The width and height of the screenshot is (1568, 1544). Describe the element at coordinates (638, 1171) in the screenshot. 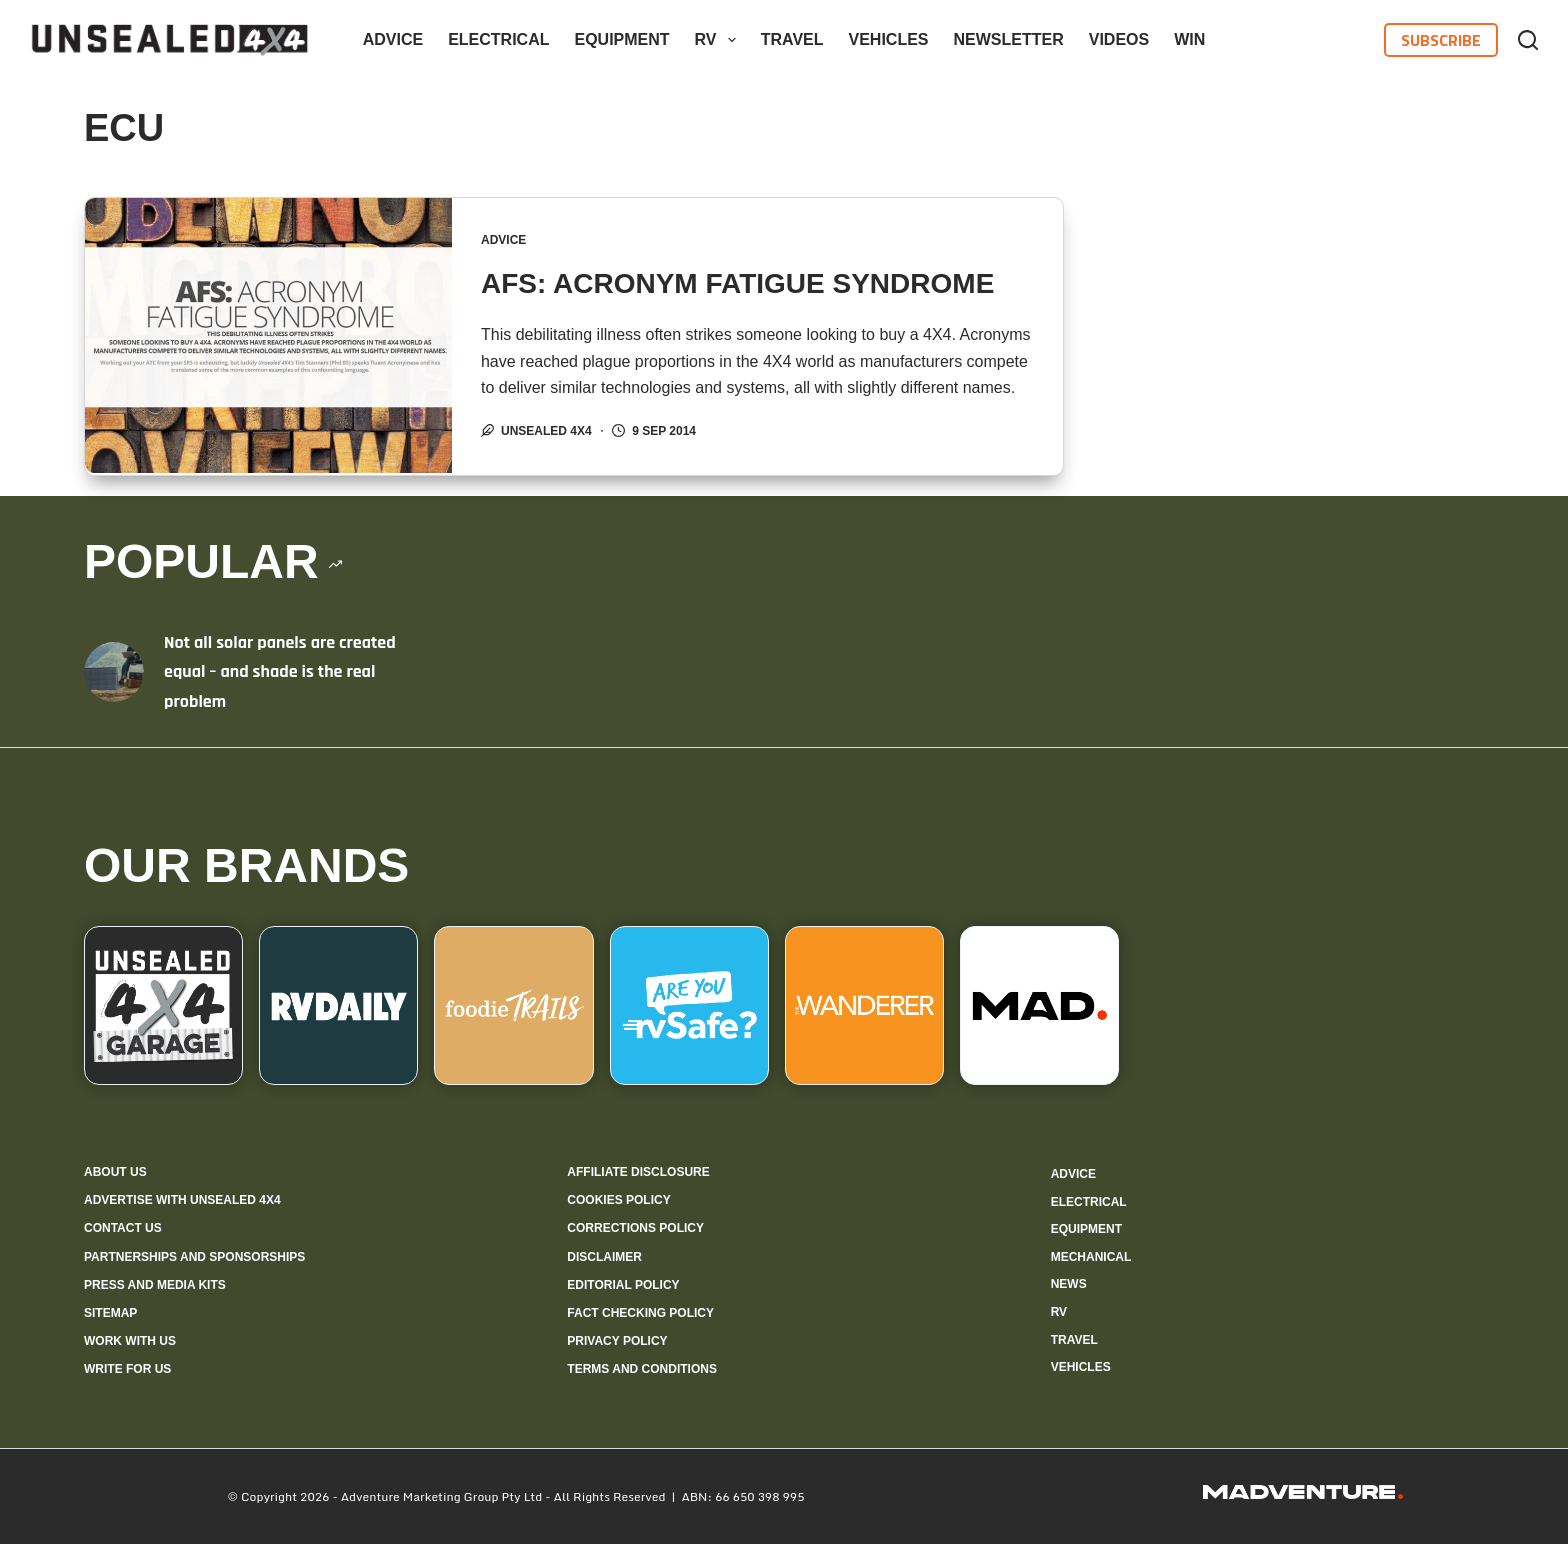

I see `Affiliate Disclosure` at that location.